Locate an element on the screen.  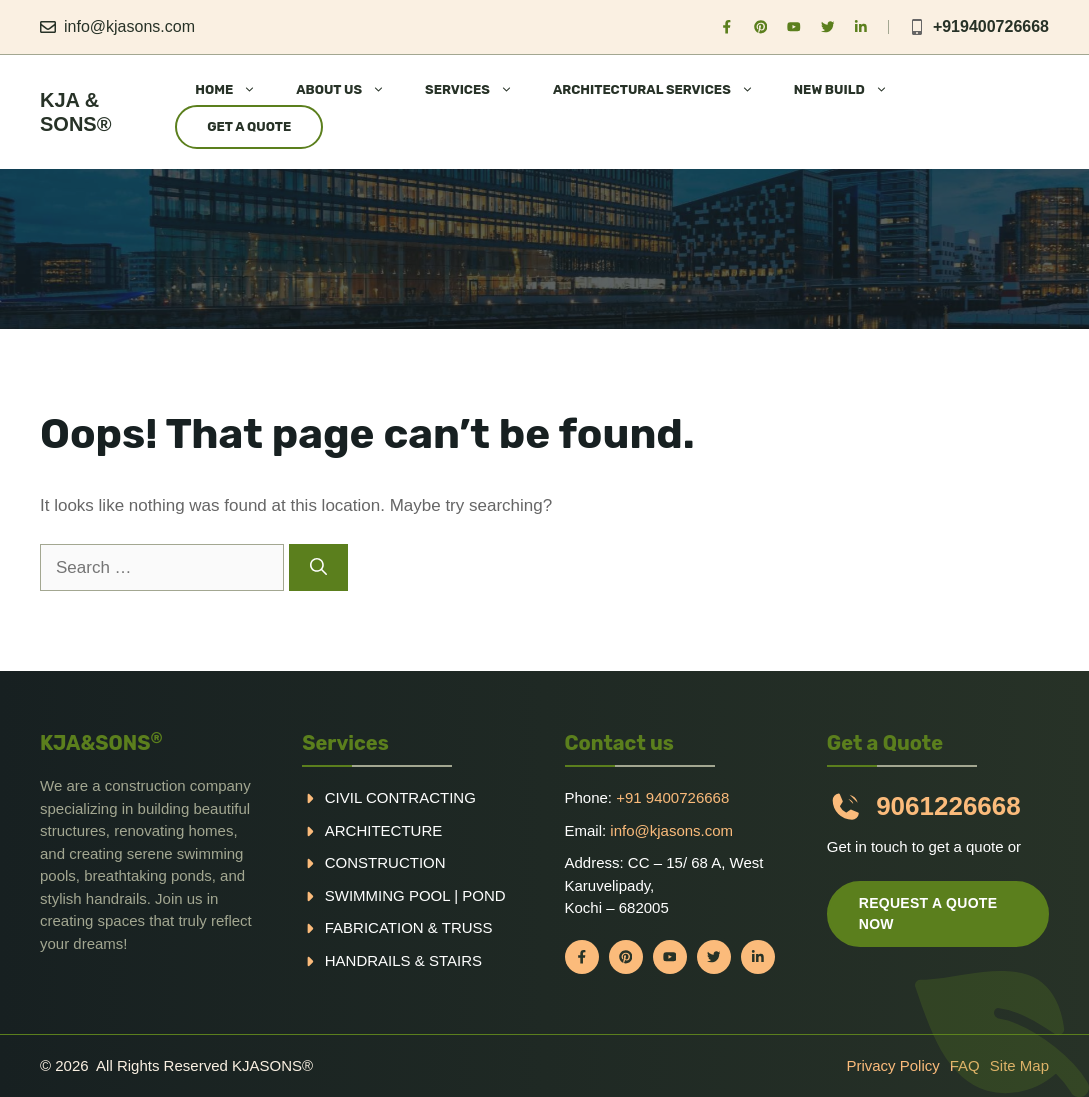
FAQ is located at coordinates (965, 1065).